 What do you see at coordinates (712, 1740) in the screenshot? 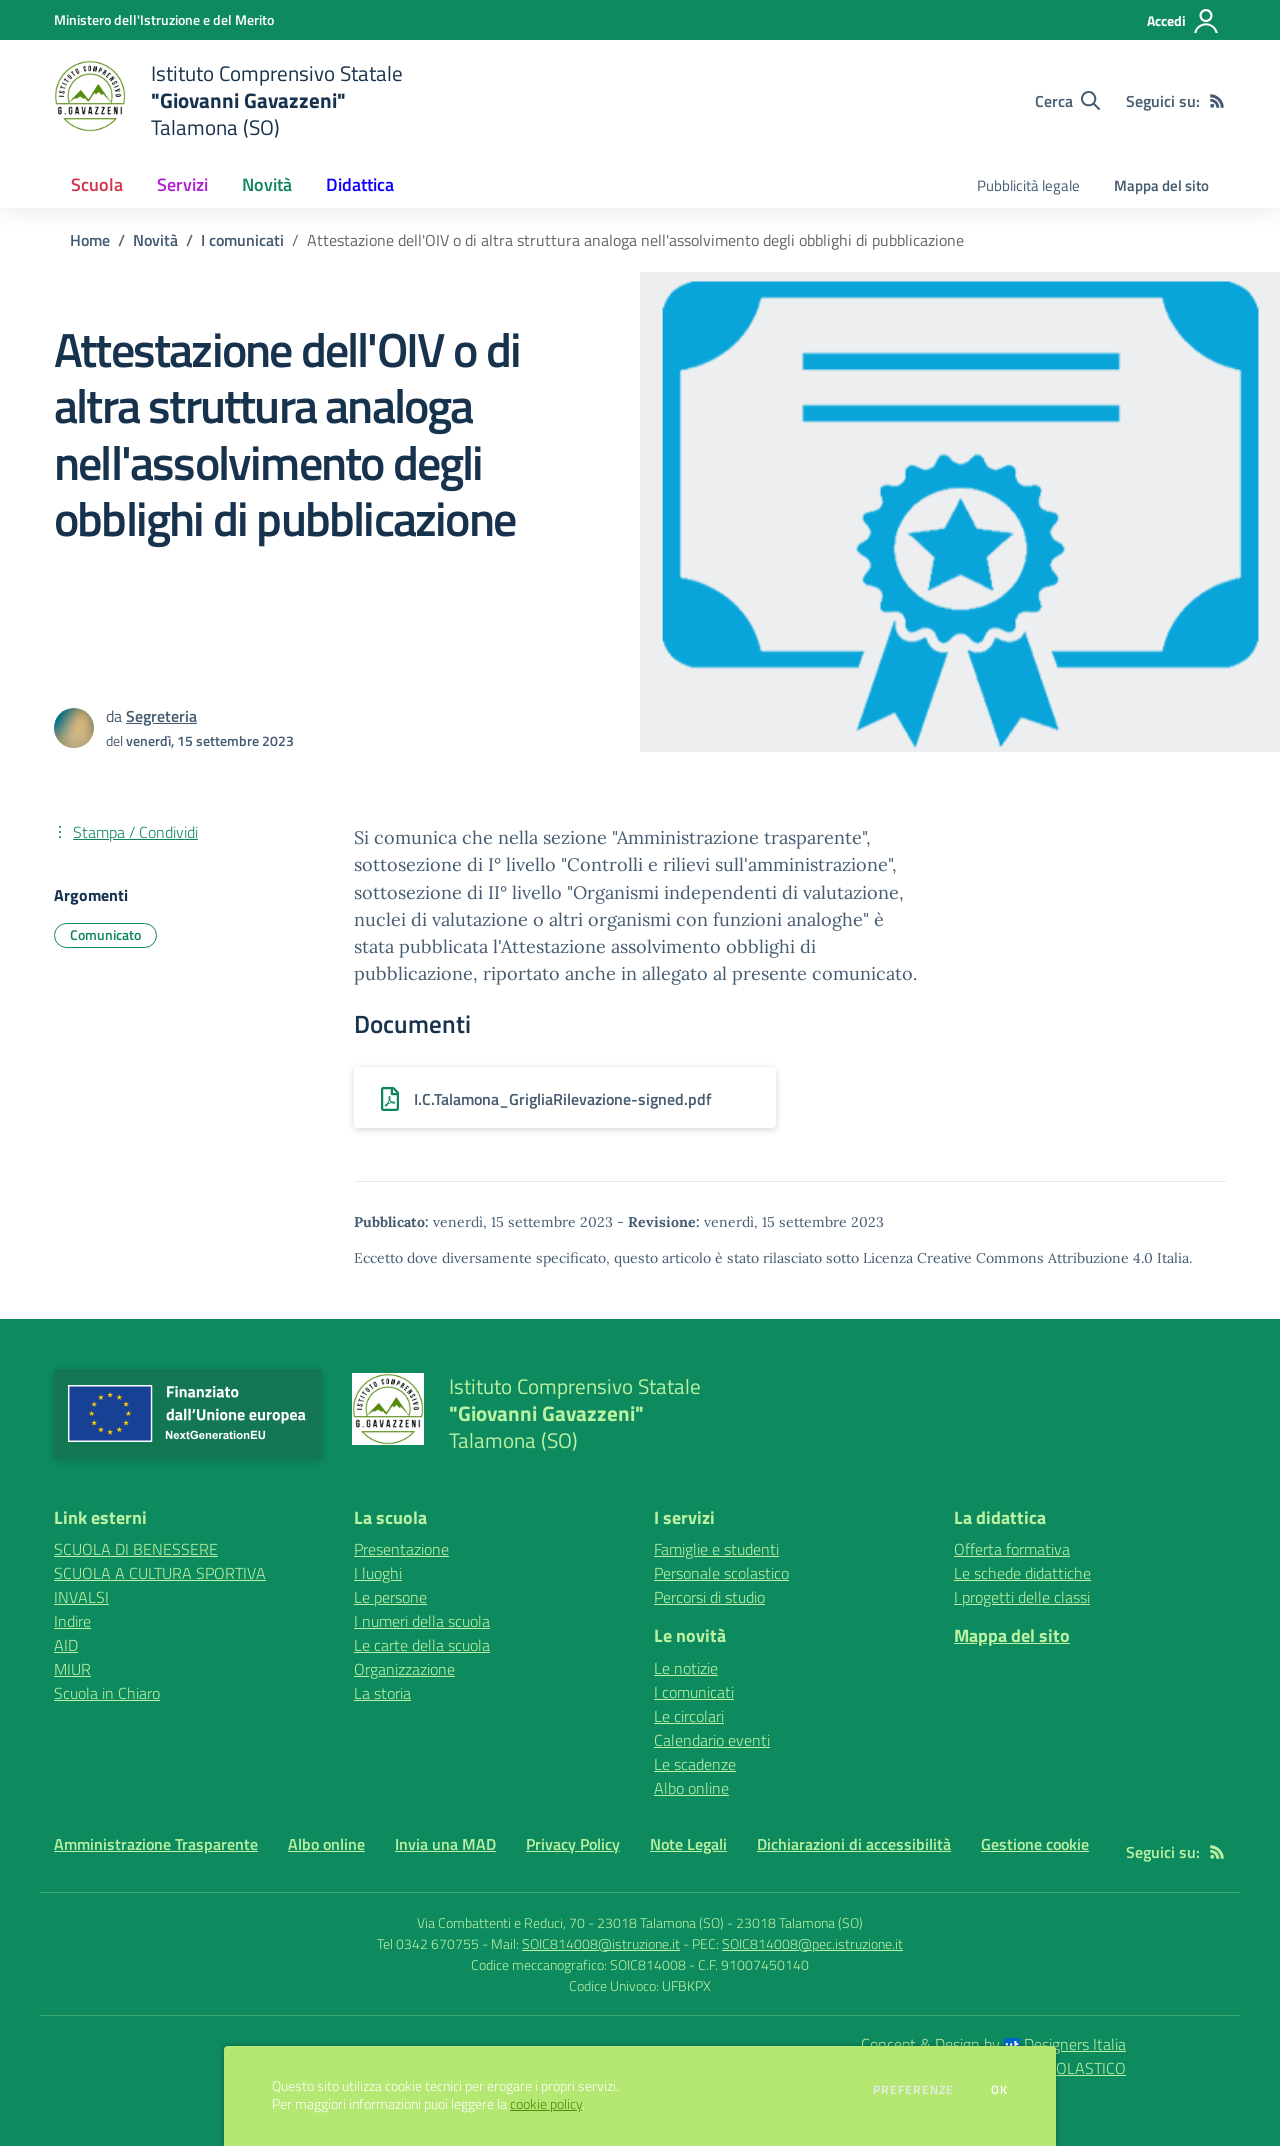
I see `Calendario eventi` at bounding box center [712, 1740].